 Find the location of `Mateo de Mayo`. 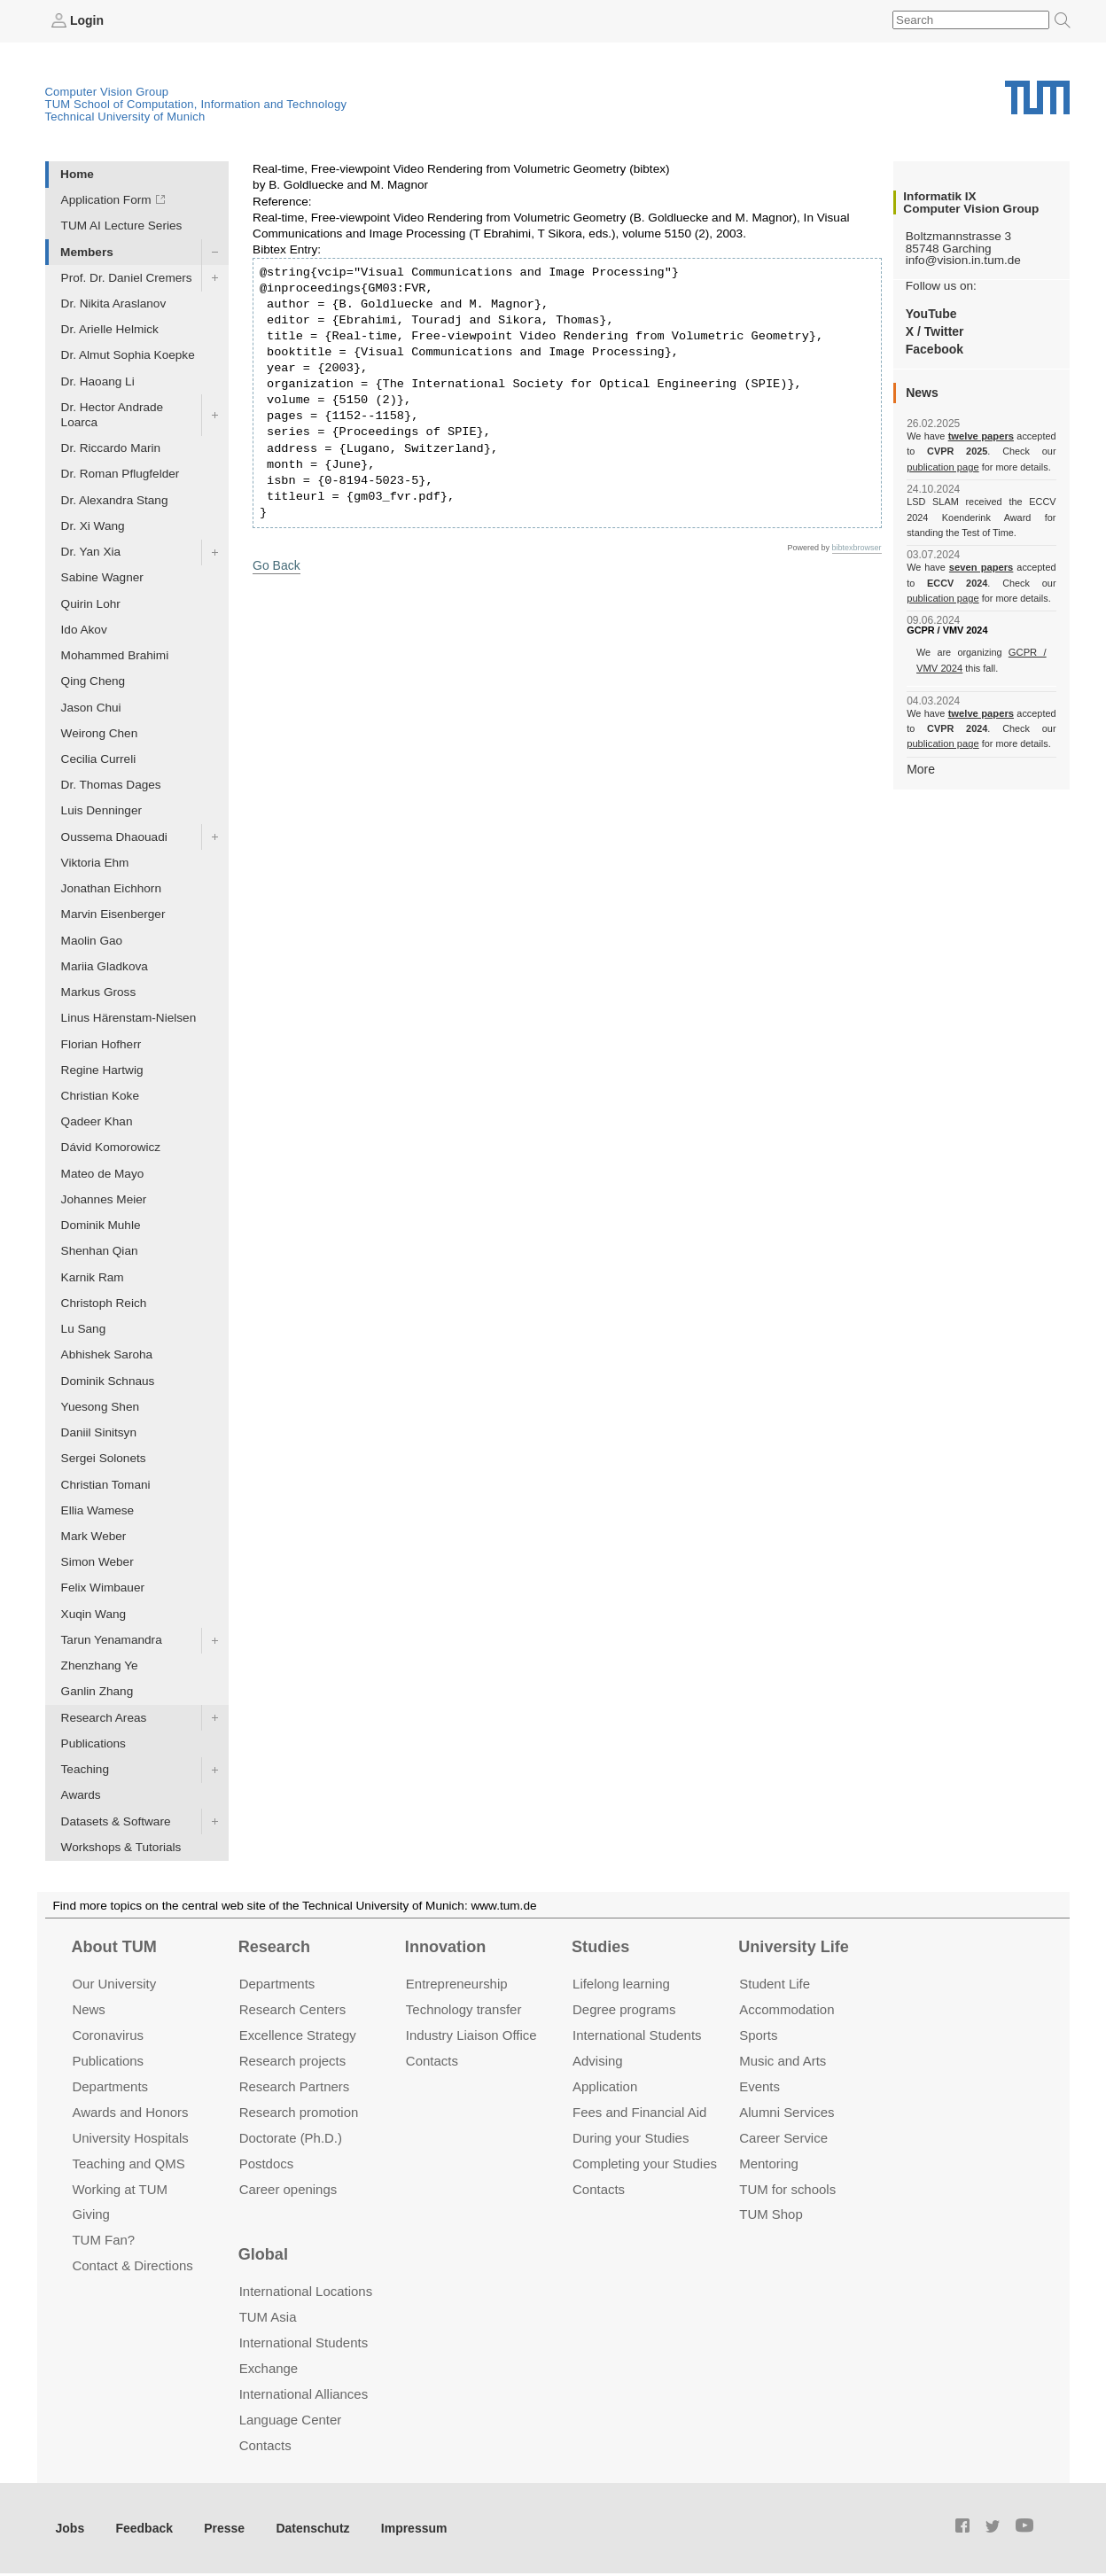

Mateo de Mayo is located at coordinates (102, 1172).